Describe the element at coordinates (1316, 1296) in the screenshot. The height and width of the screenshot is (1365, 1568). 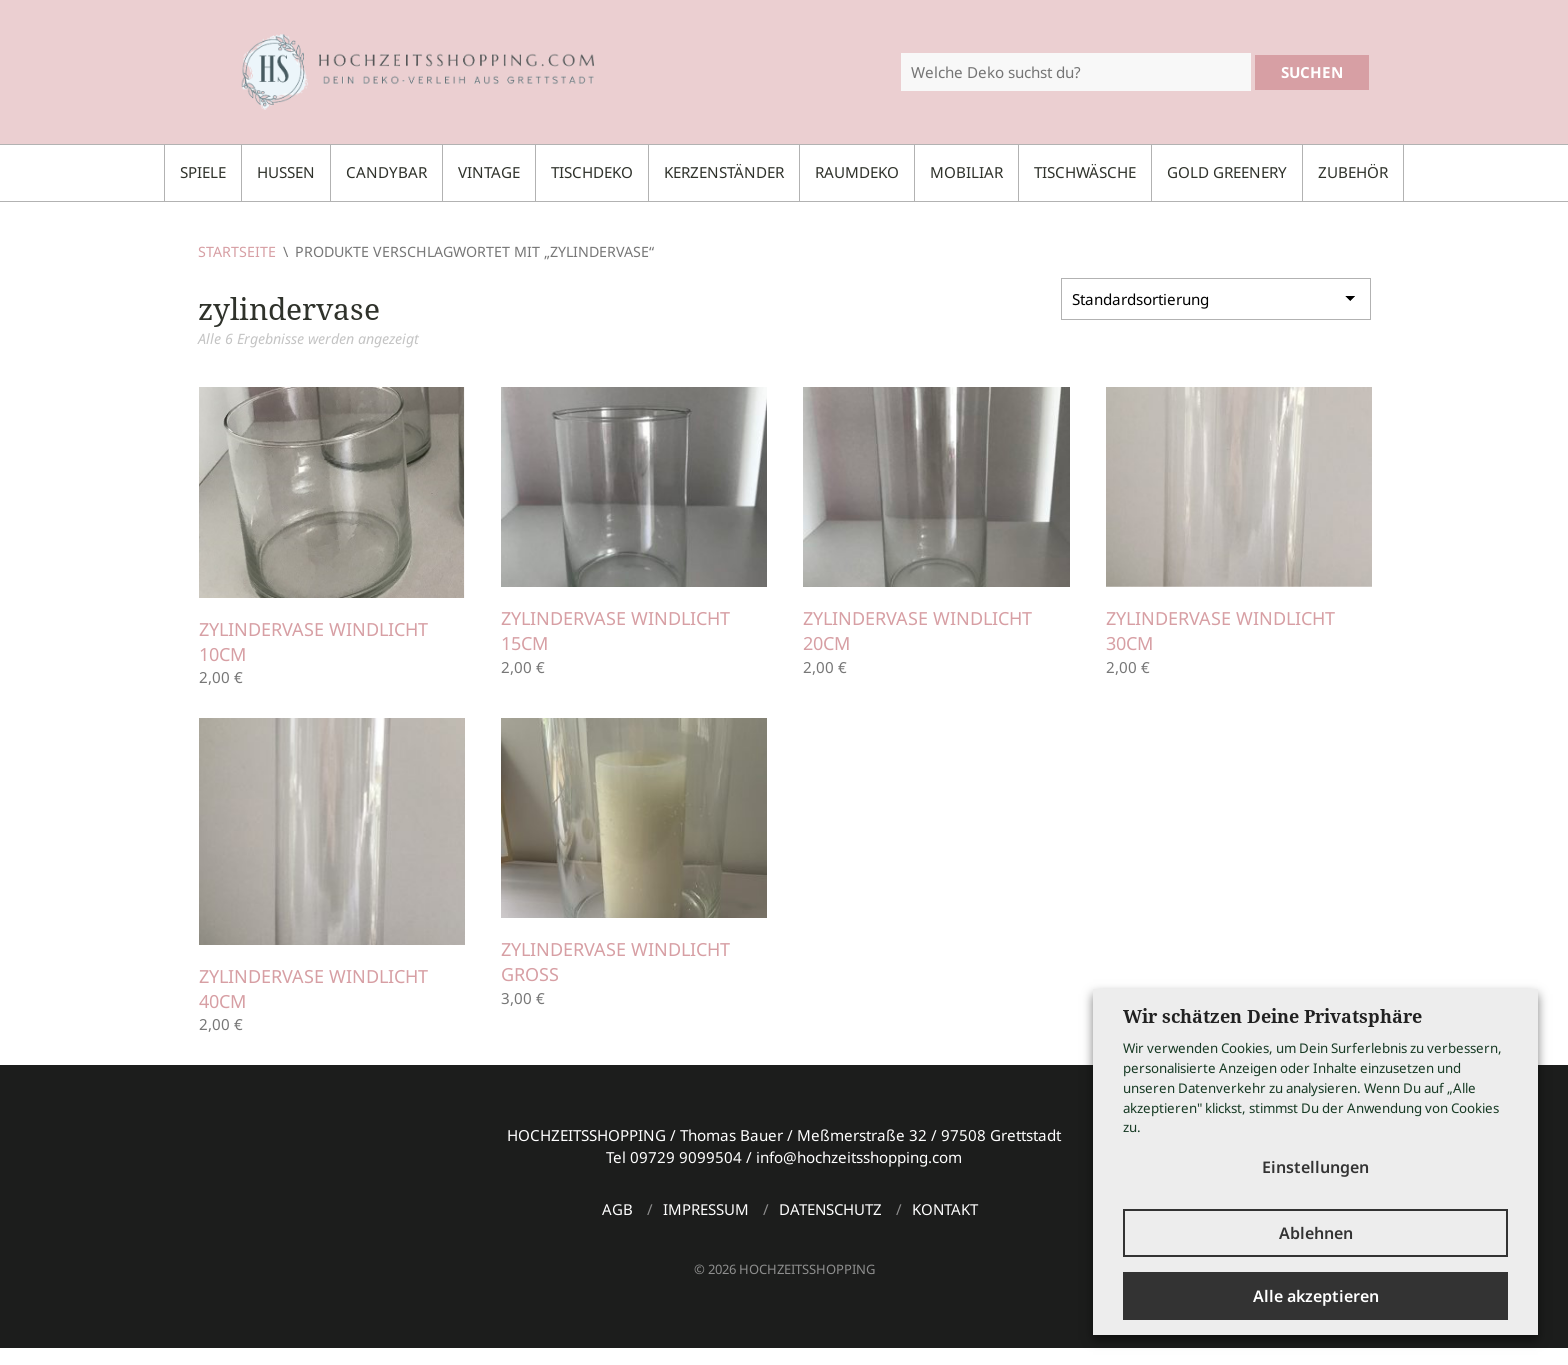
I see `Alle akzeptieren [button]` at that location.